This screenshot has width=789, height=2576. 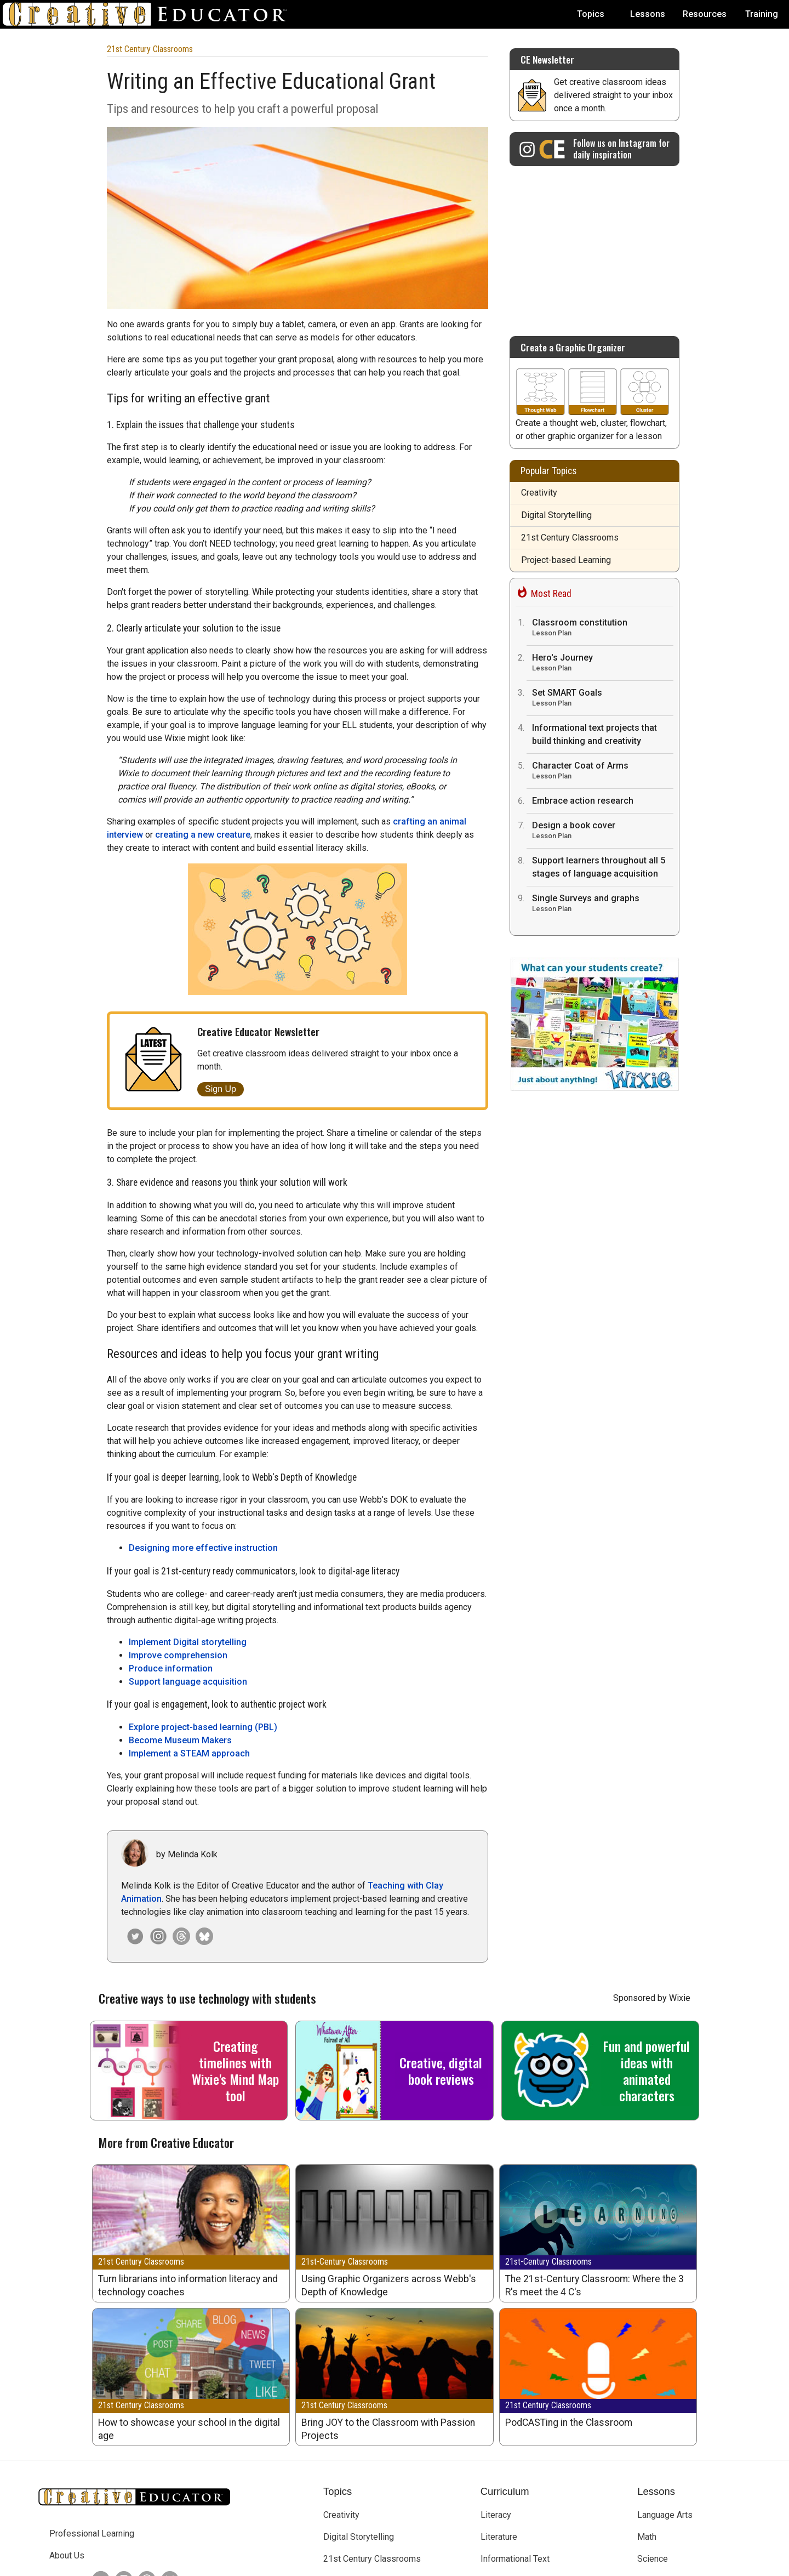 What do you see at coordinates (91, 2411) in the screenshot?
I see `Professional Learning` at bounding box center [91, 2411].